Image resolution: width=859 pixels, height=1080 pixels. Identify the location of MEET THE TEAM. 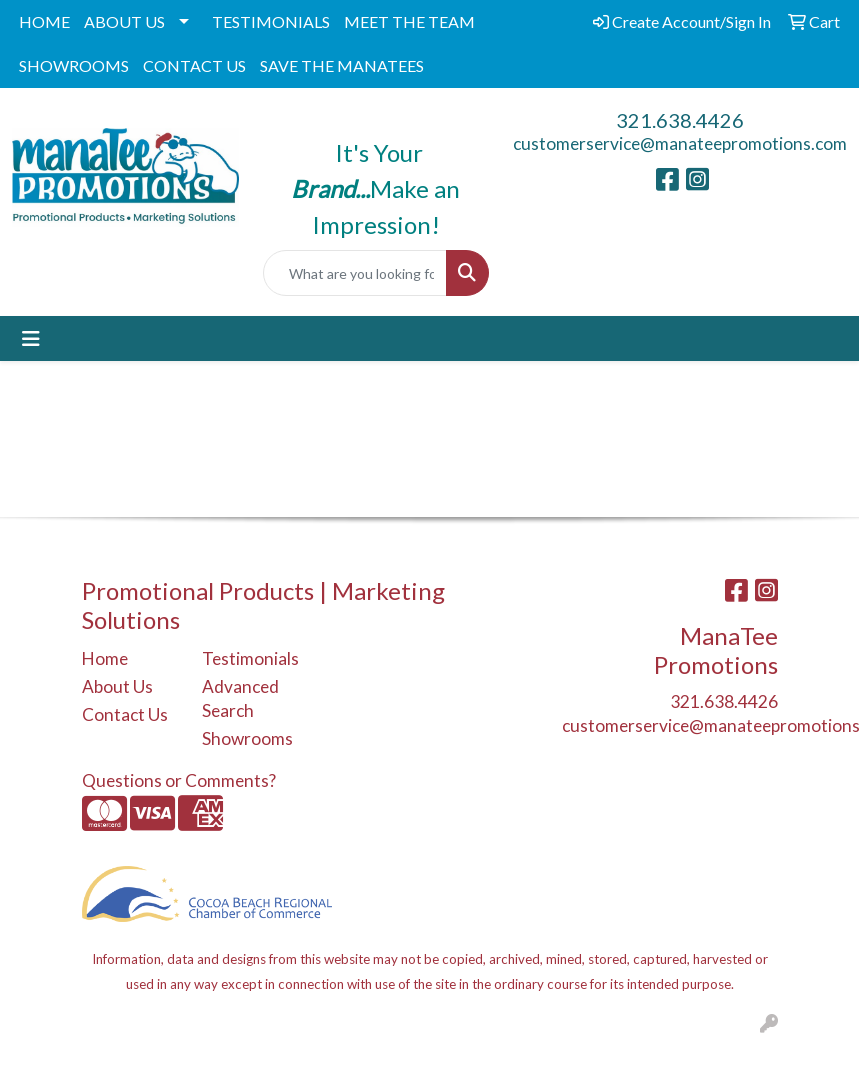
(409, 21).